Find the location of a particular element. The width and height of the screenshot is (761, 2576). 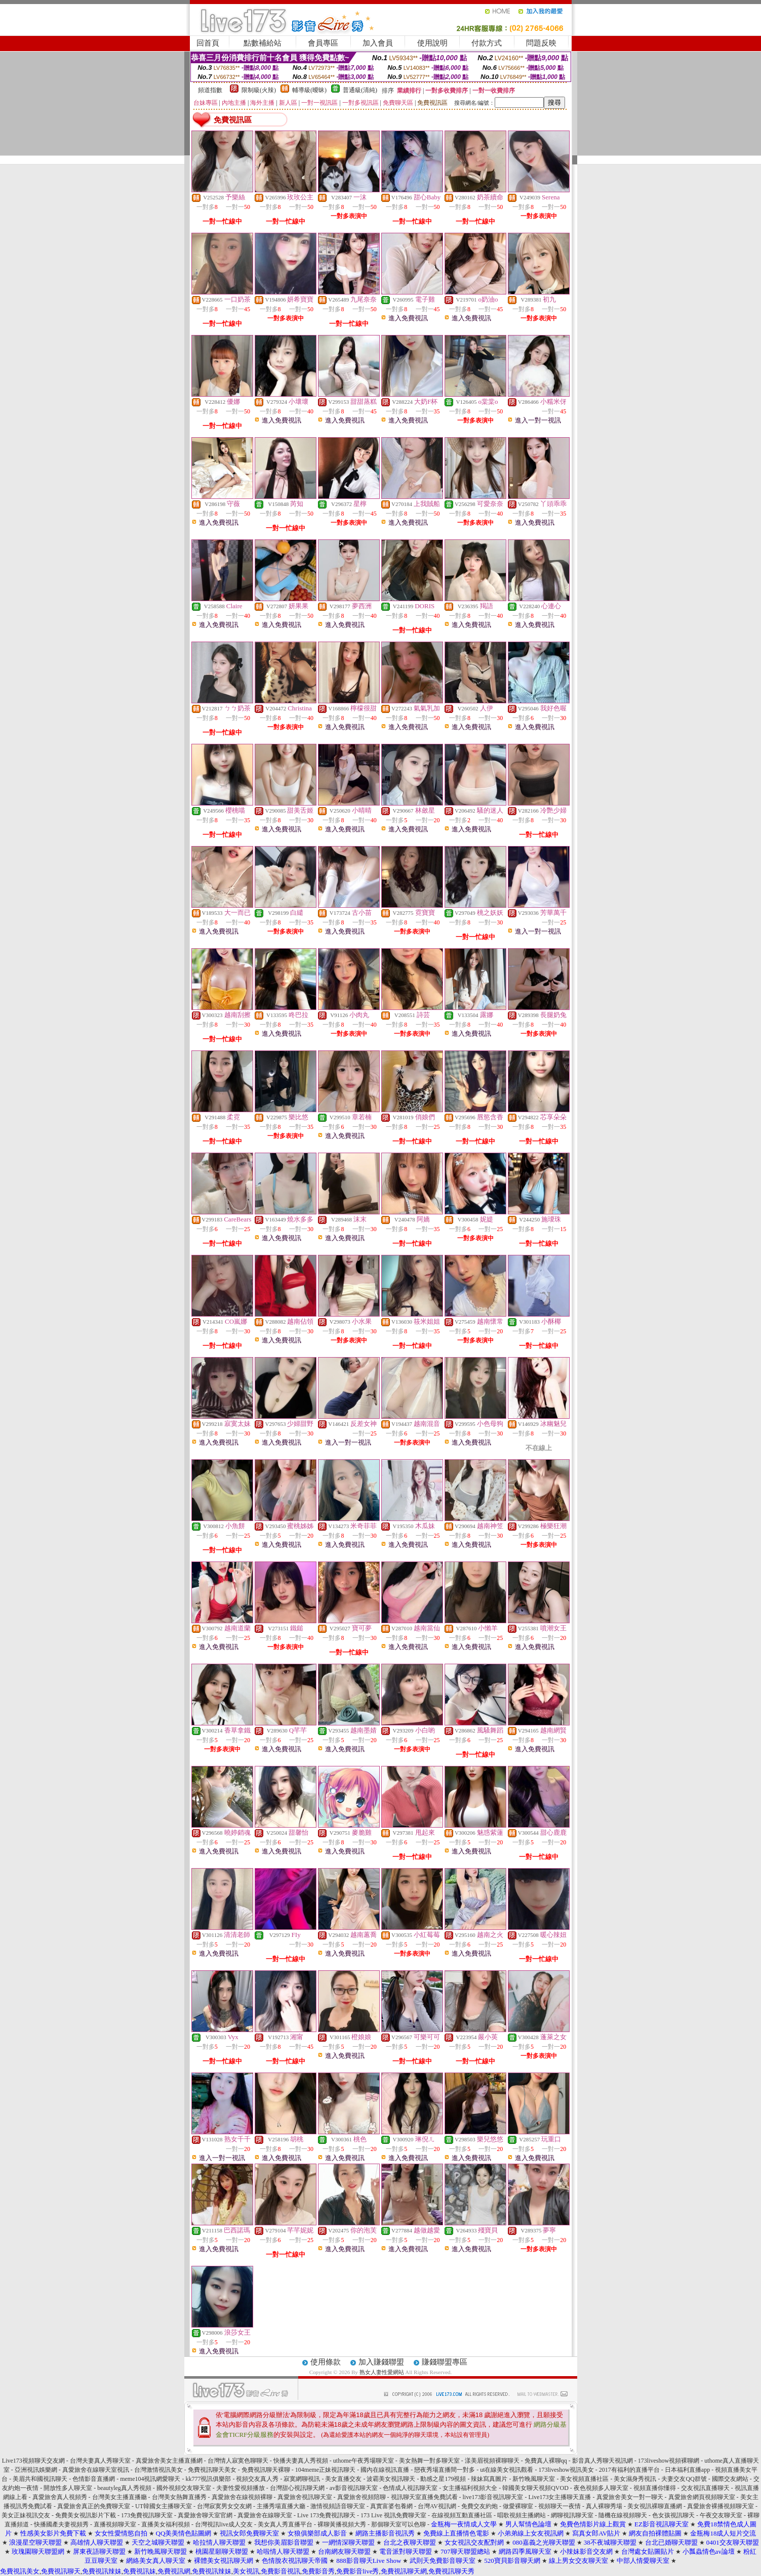

kk777視訊俱樂部 is located at coordinates (208, 2478).